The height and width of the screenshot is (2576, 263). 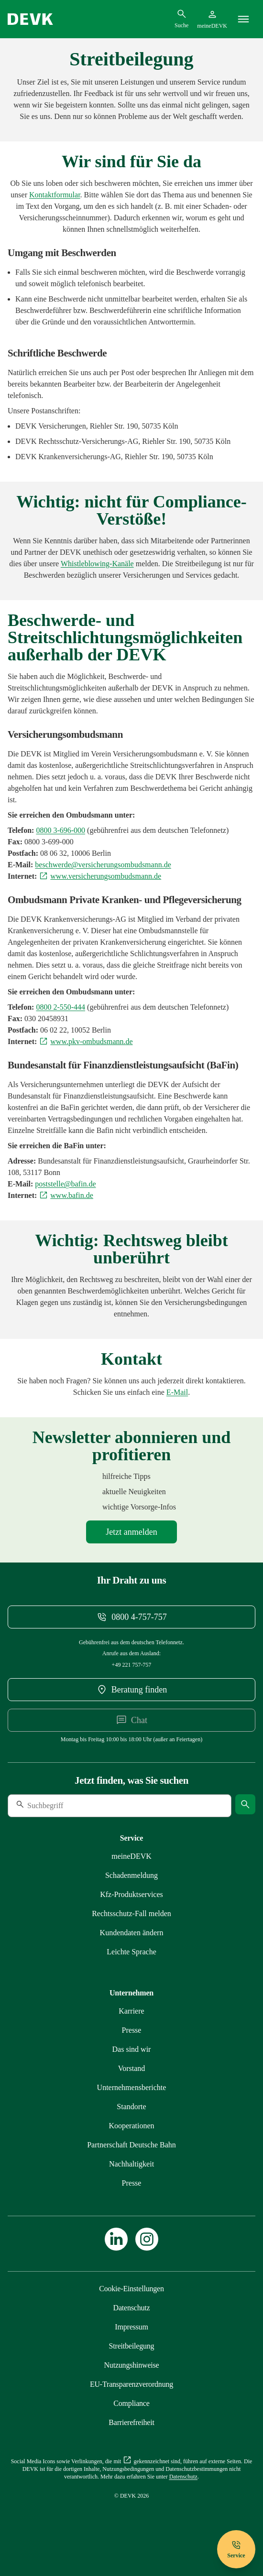 I want to click on [Kontaktformular meineDEVK extern öffnen], so click(x=54, y=195).